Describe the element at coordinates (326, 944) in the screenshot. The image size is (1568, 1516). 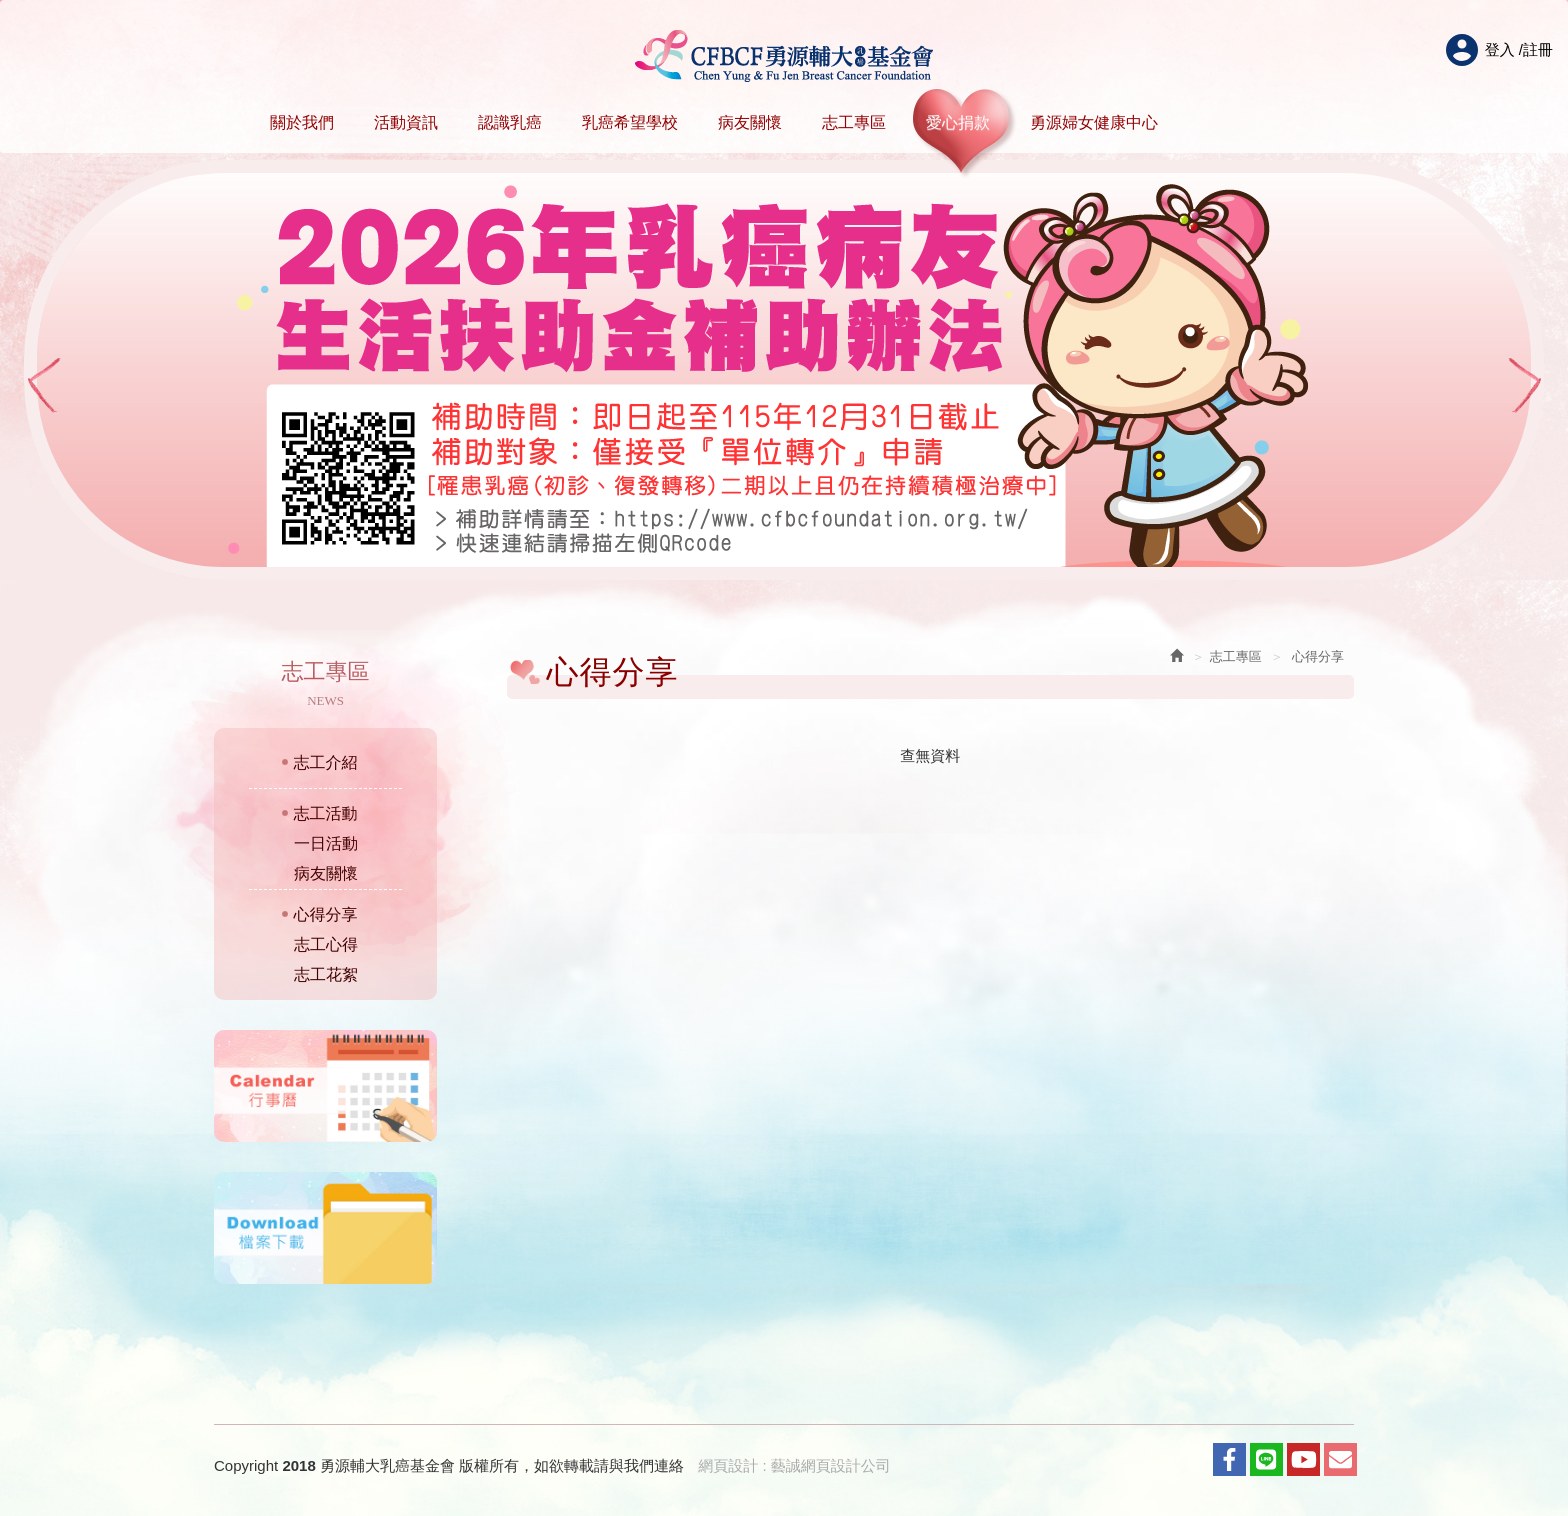
I see `志工心得` at that location.